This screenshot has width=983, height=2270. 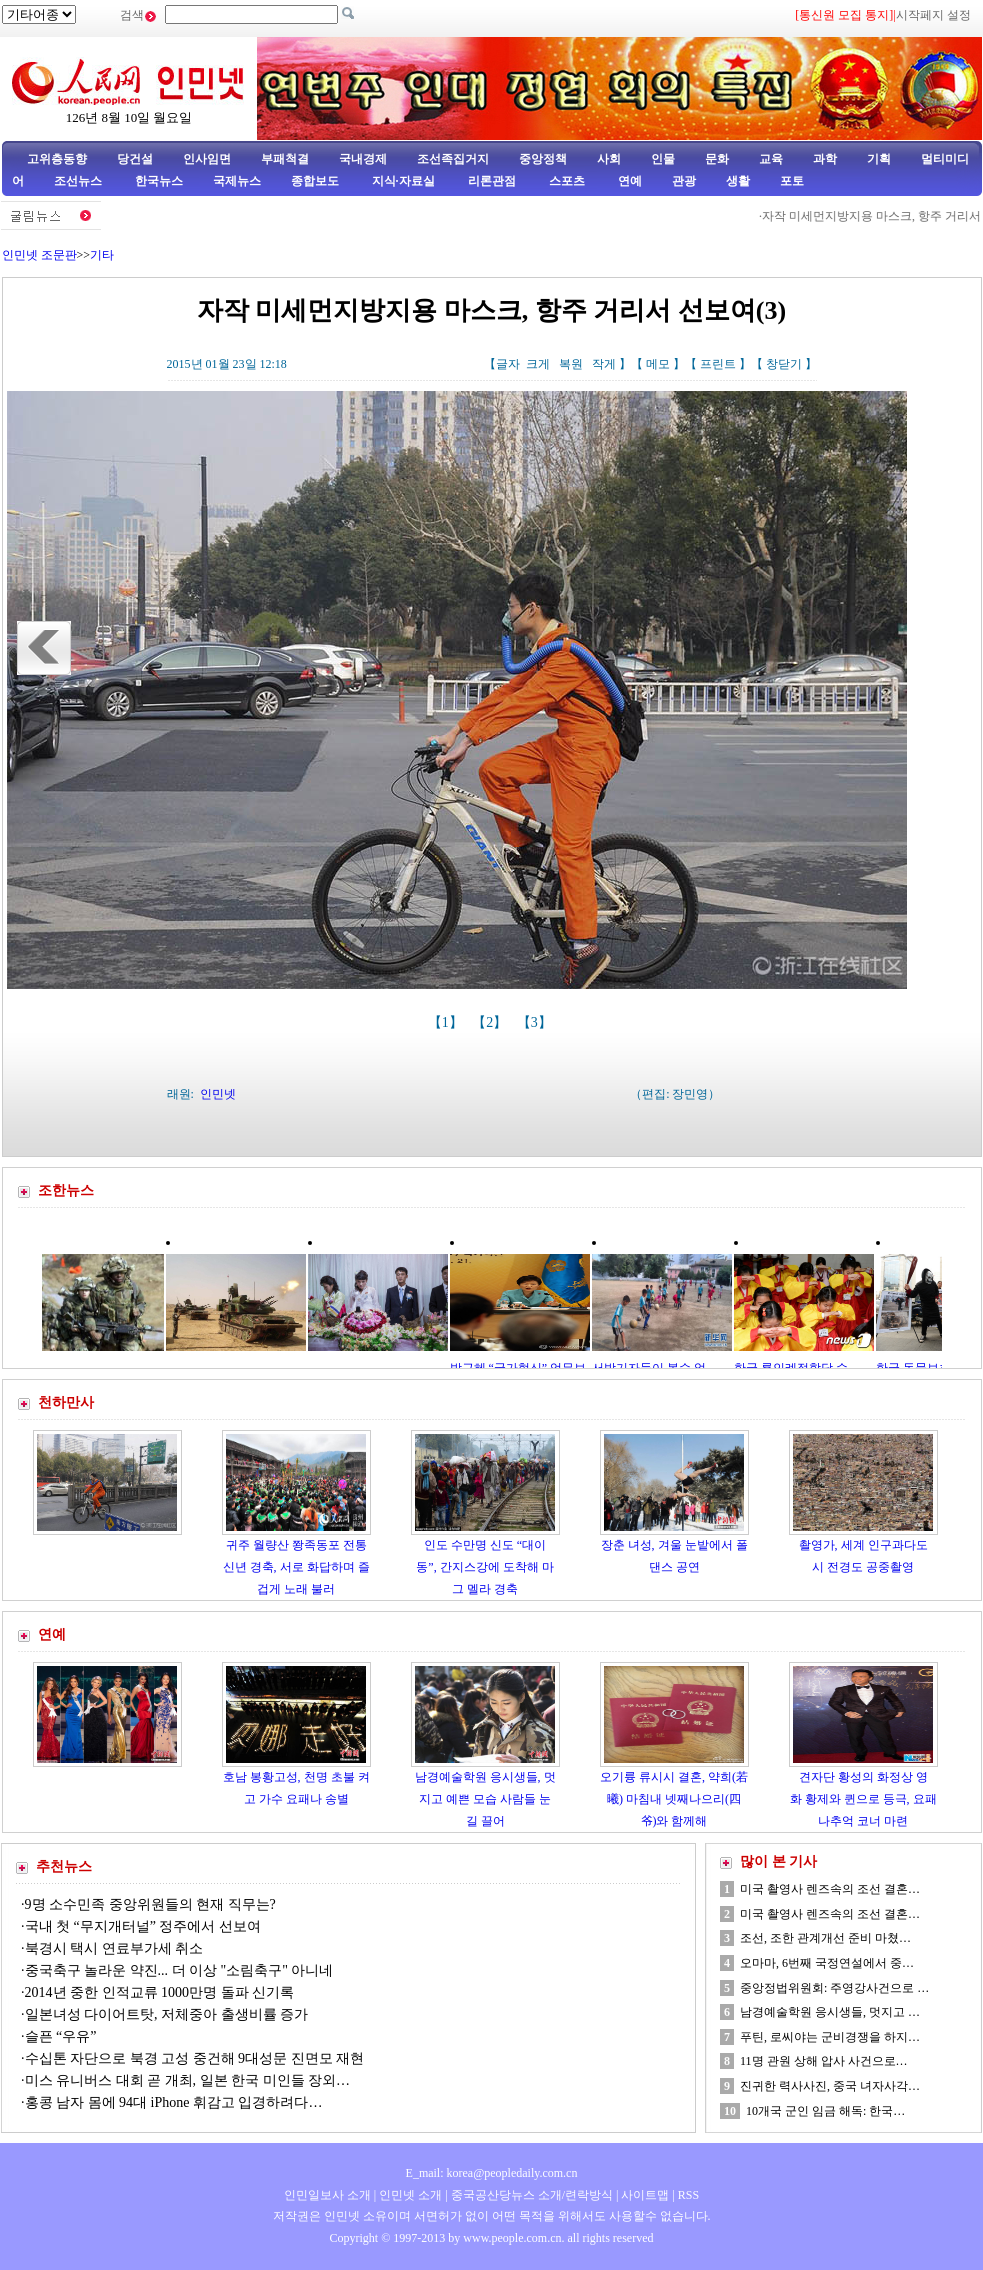 I want to click on 생활, so click(x=738, y=181).